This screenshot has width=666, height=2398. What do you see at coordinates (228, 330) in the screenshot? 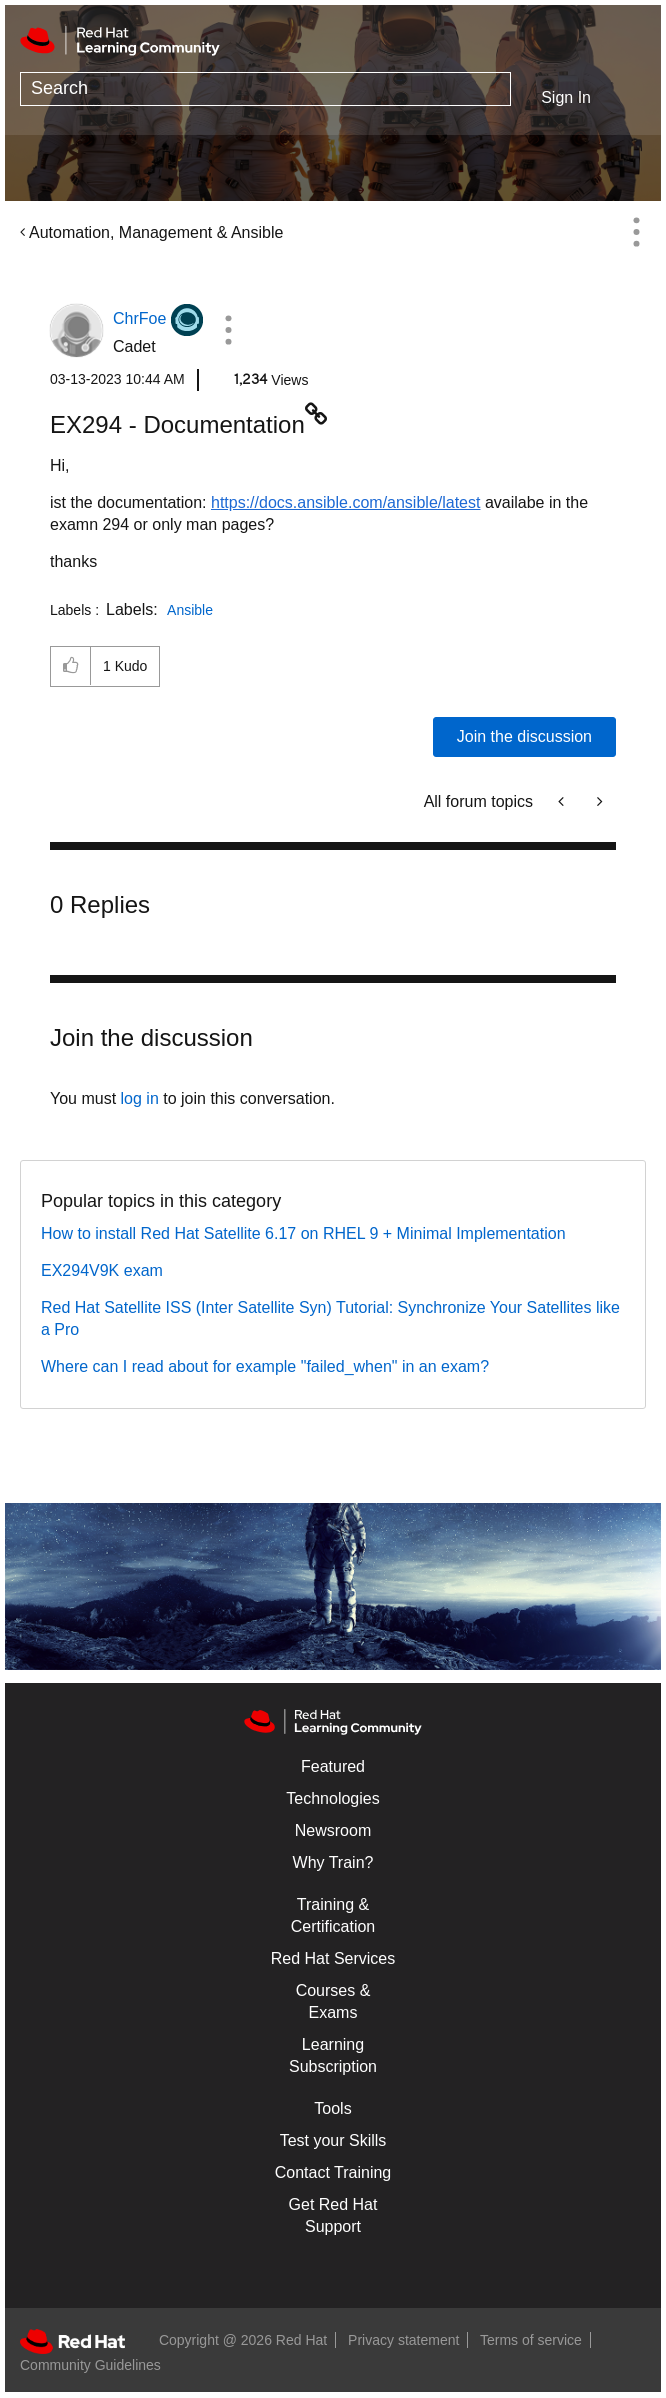
I see `[button]` at bounding box center [228, 330].